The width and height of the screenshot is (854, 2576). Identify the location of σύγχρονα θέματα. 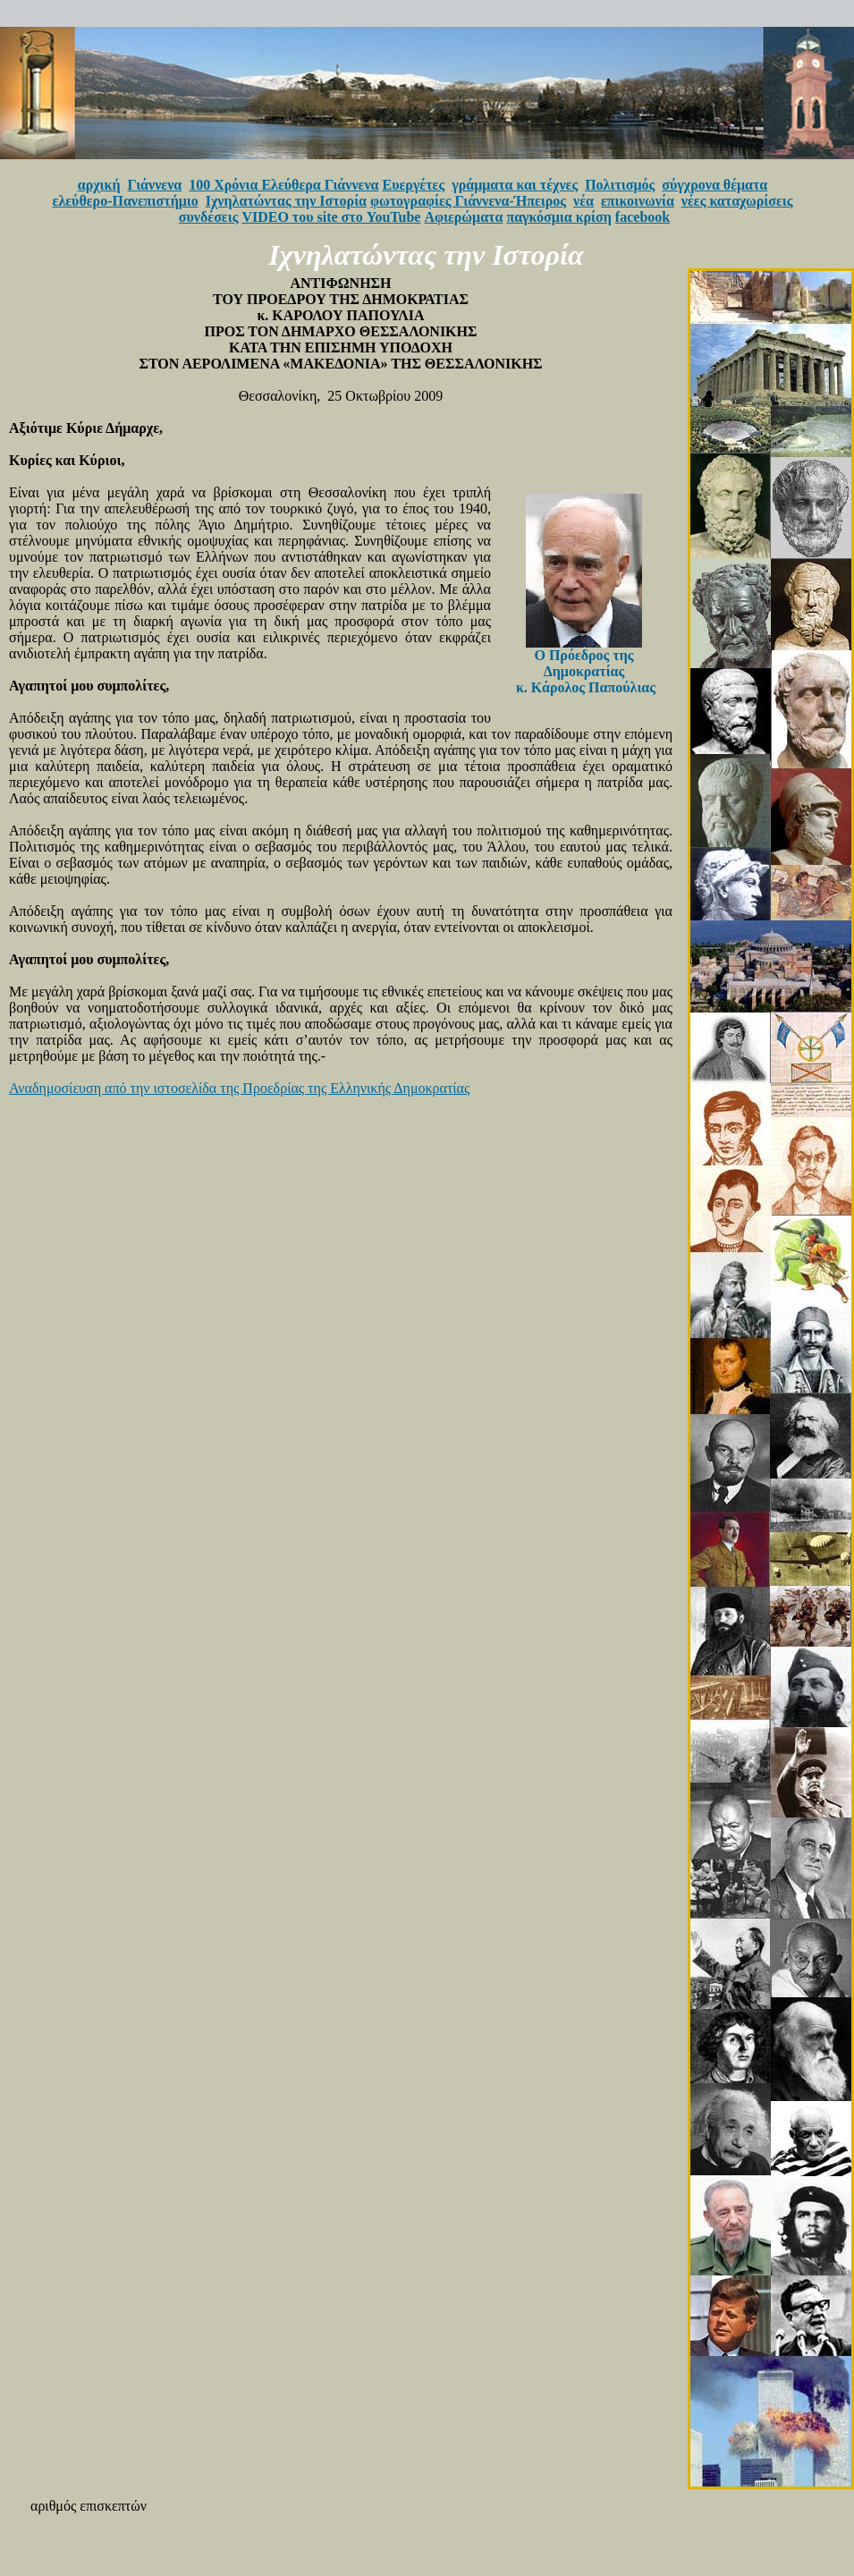
(714, 184).